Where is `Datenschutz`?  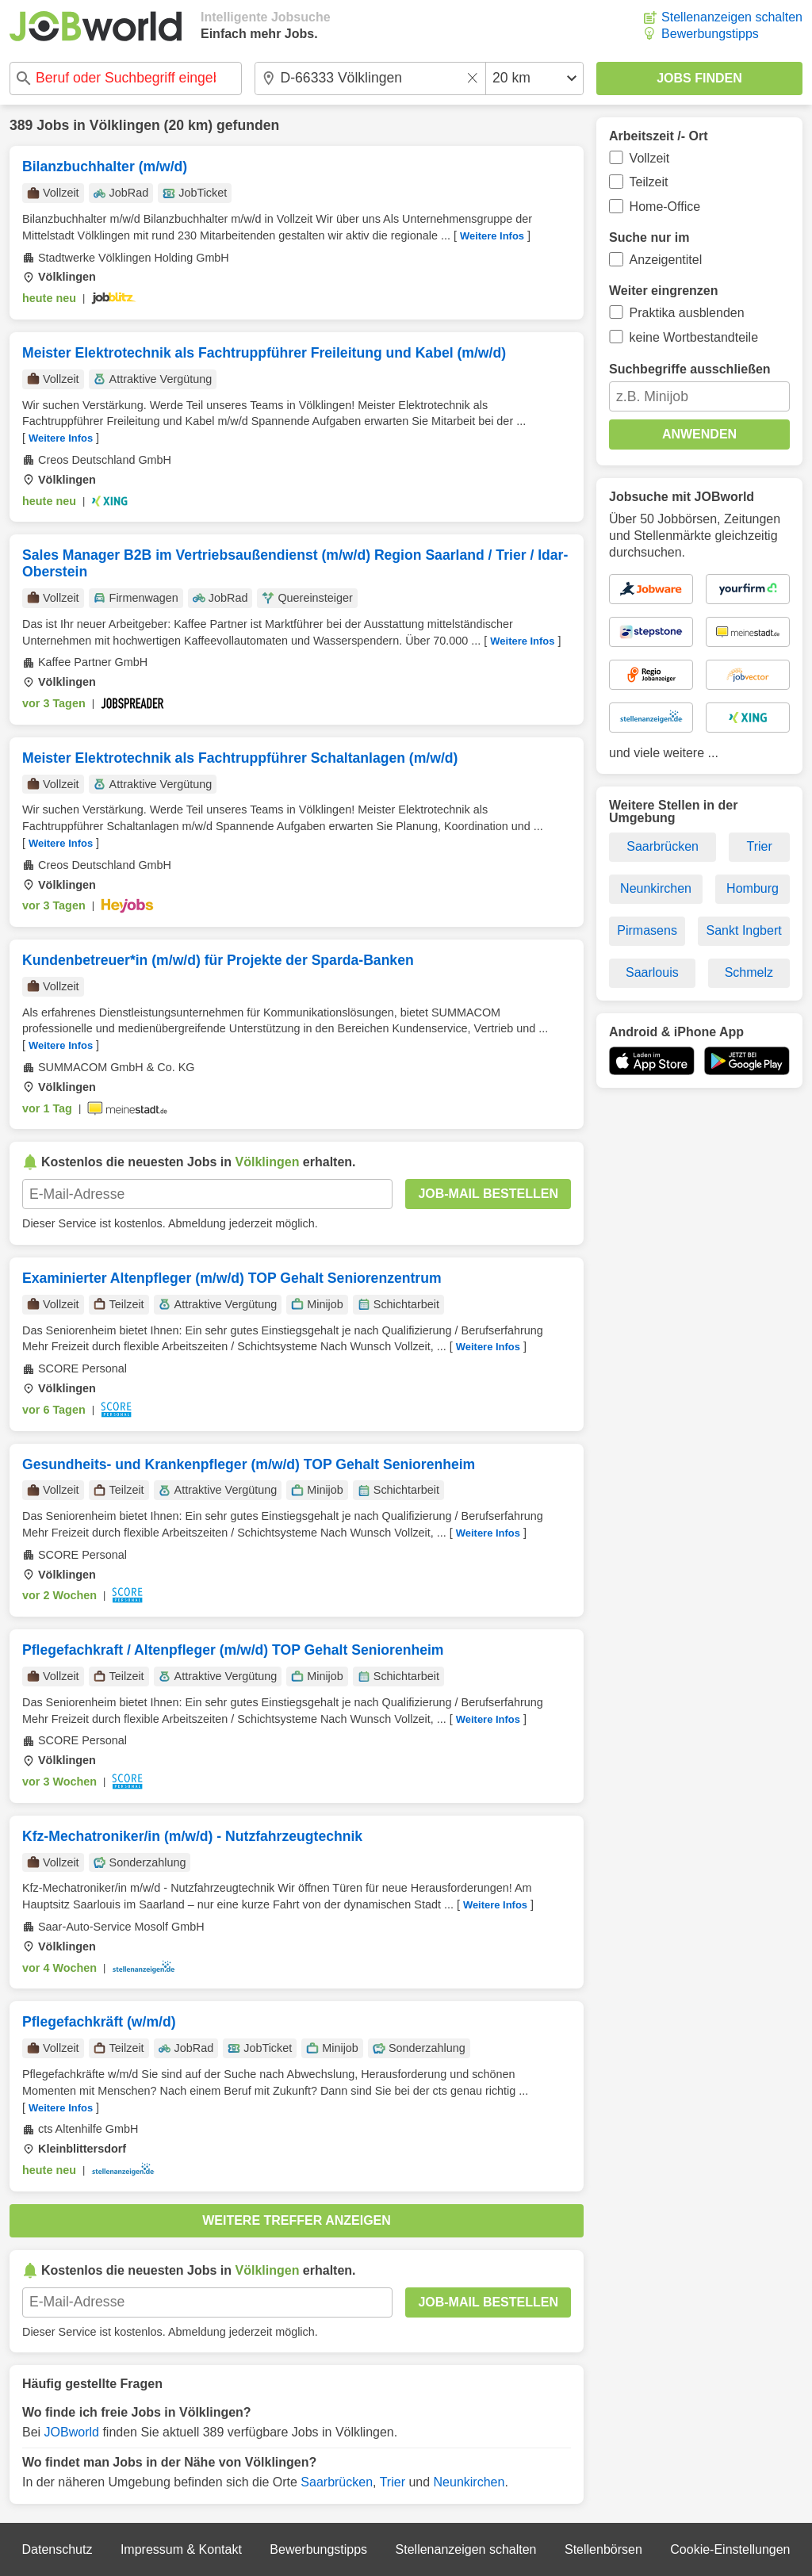
Datenschutz is located at coordinates (56, 2549).